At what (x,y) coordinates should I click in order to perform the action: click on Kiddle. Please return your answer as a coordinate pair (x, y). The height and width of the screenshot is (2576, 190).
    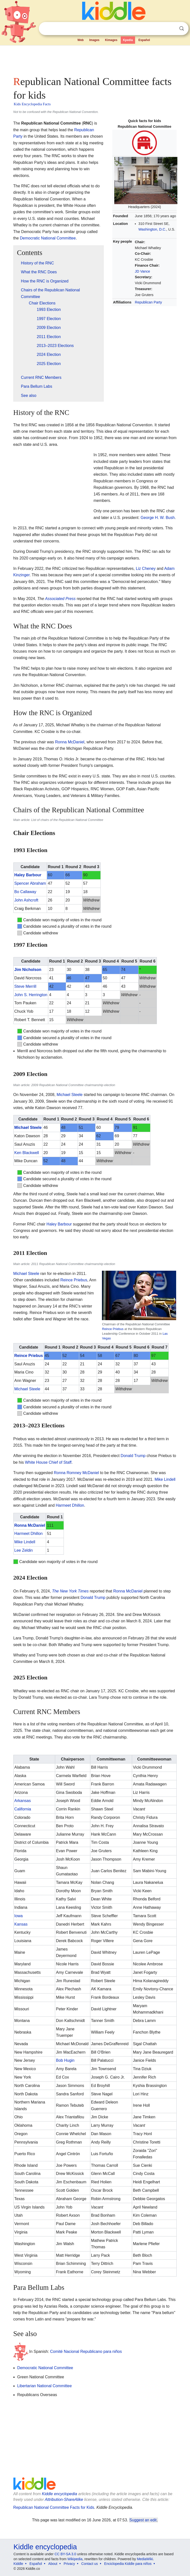
    Looking at the image, I should click on (18, 2564).